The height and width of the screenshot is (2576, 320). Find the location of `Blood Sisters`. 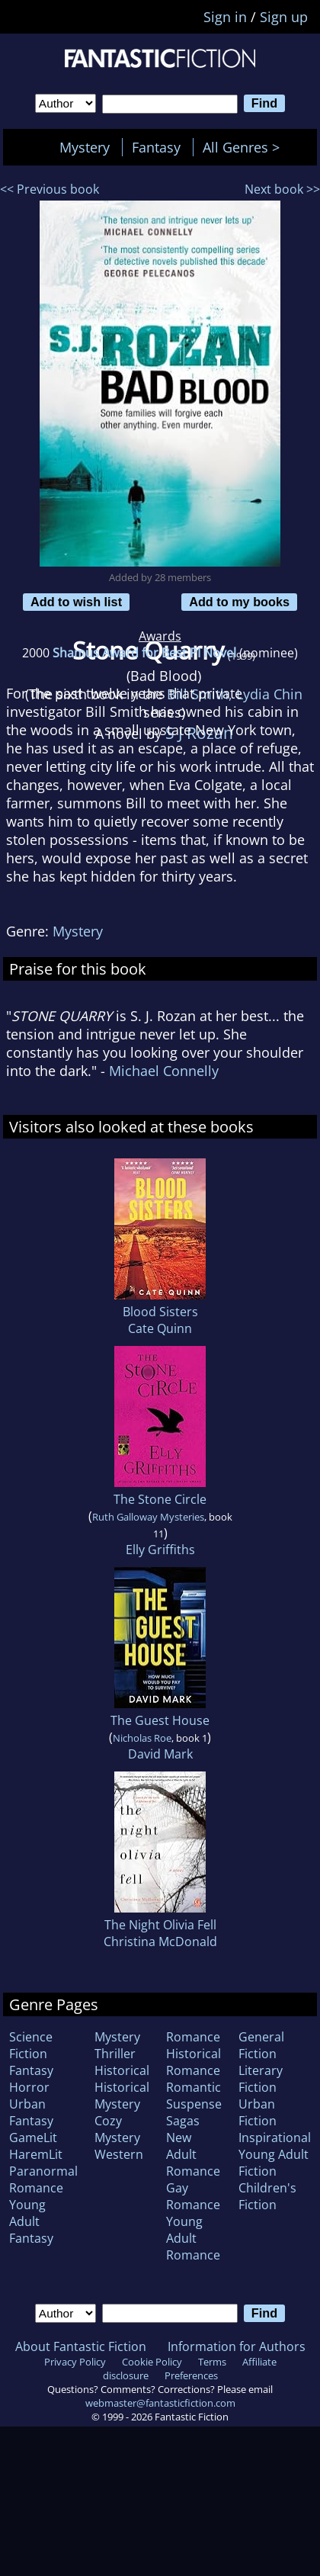

Blood Sisters is located at coordinates (160, 1311).